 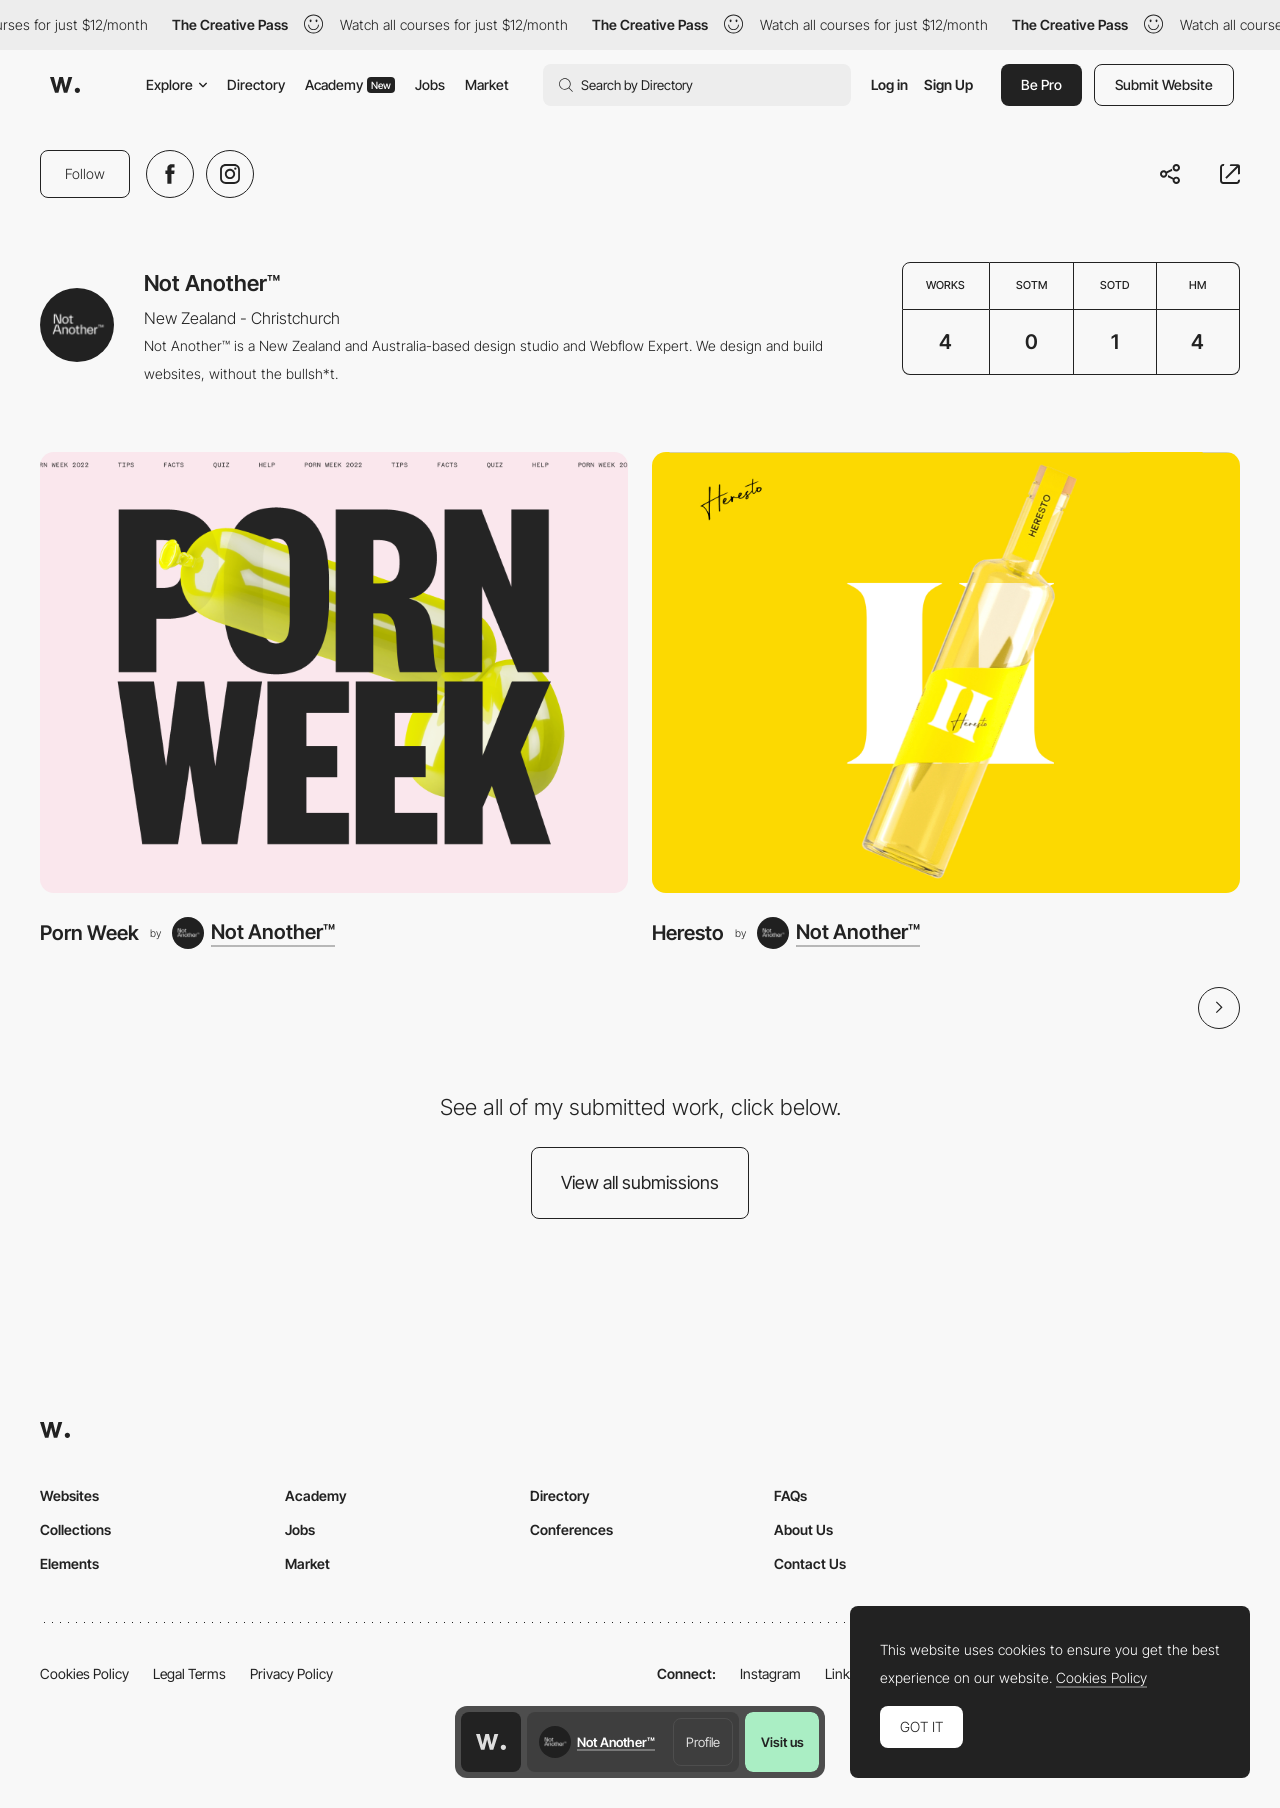 What do you see at coordinates (350, 84) in the screenshot?
I see `Academy` at bounding box center [350, 84].